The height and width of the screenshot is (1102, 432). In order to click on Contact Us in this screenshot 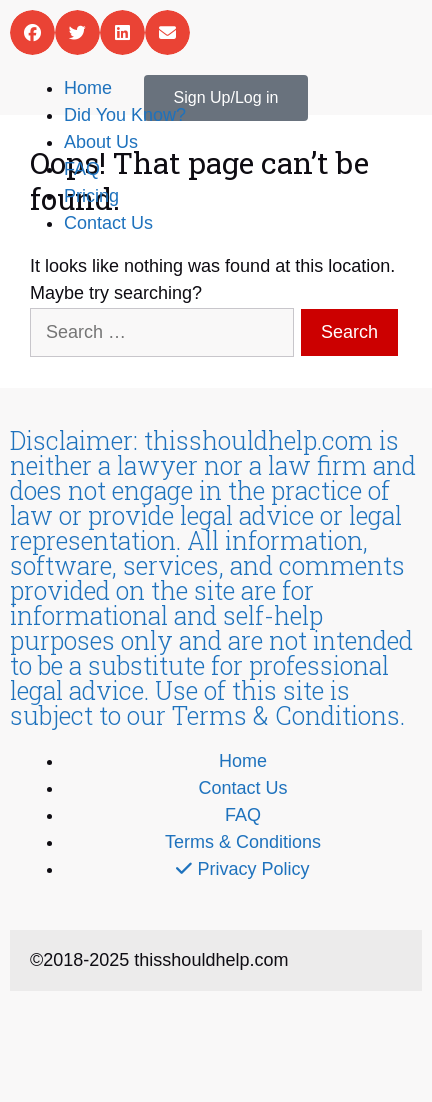, I will do `click(108, 223)`.